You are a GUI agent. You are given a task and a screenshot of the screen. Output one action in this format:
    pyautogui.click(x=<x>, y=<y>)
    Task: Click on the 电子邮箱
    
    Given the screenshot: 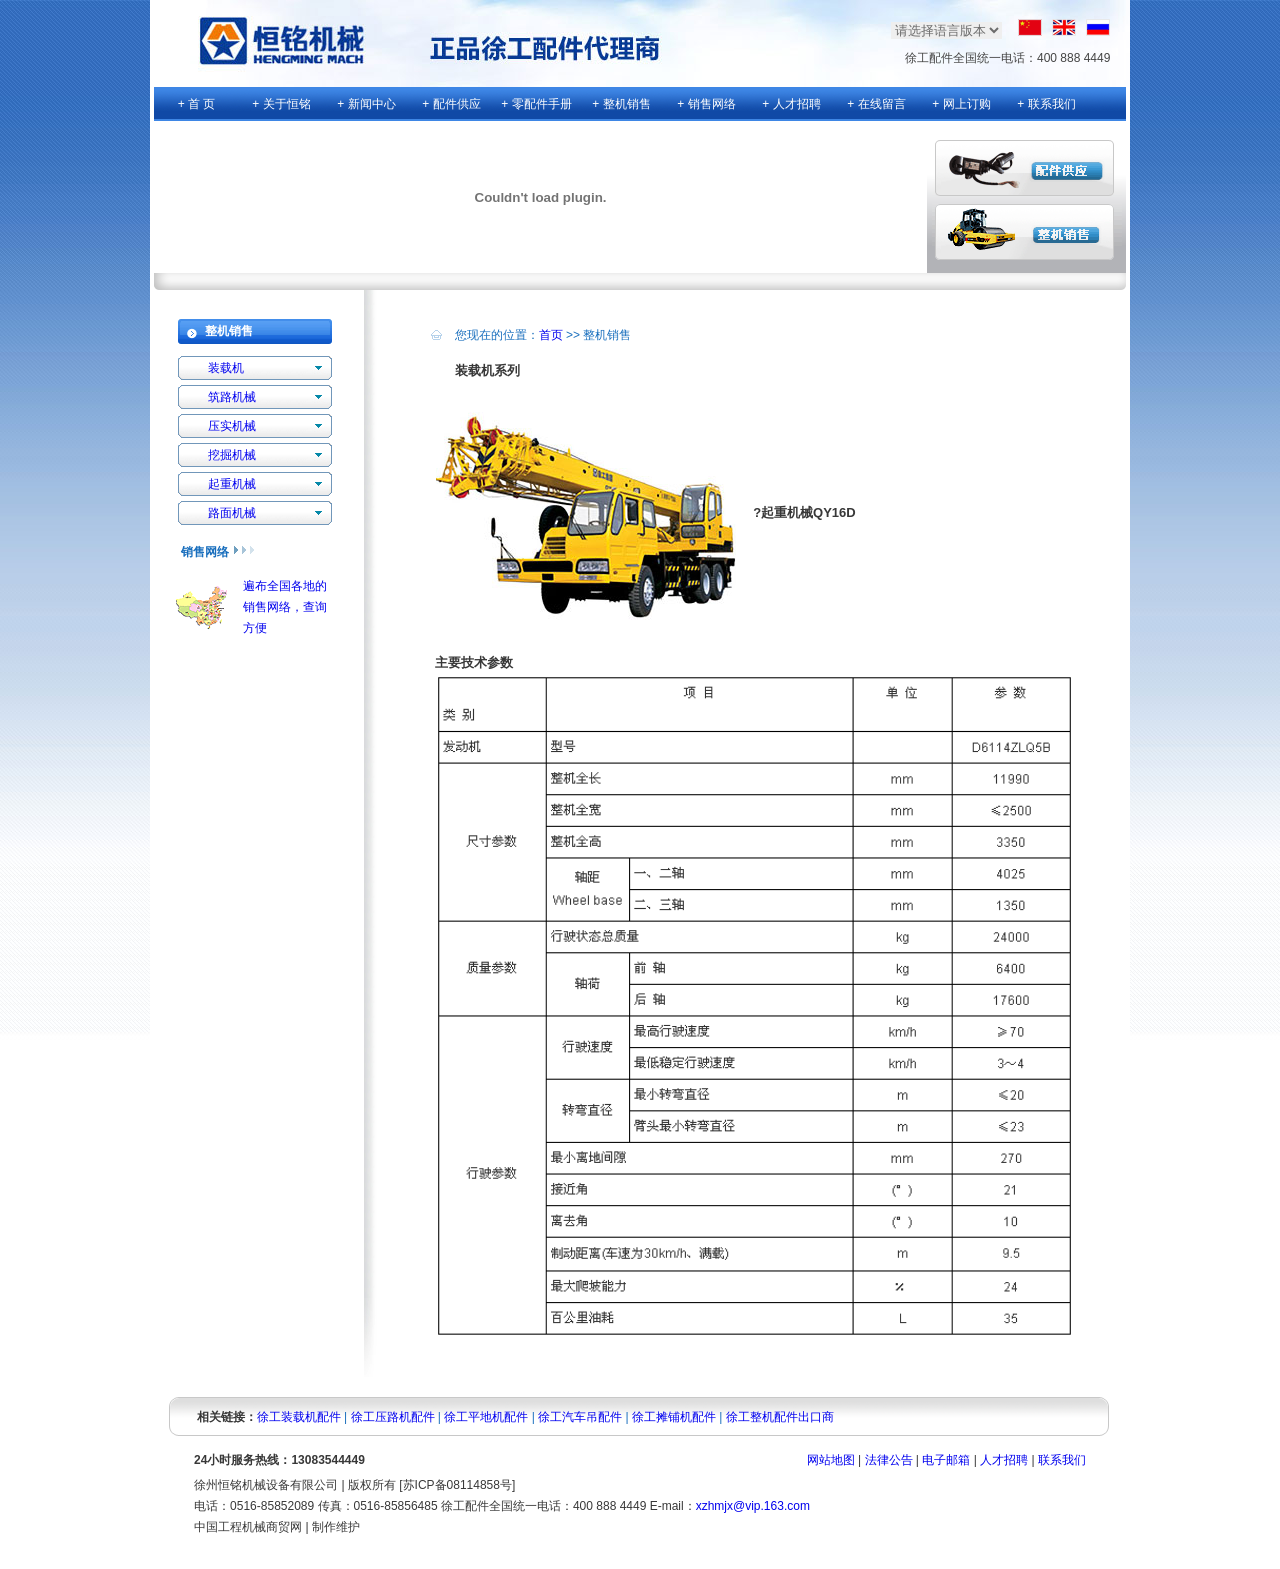 What is the action you would take?
    pyautogui.click(x=946, y=1460)
    